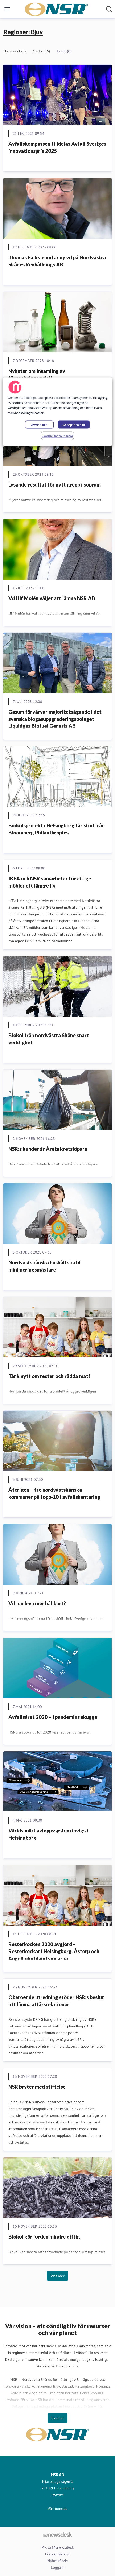  Describe the element at coordinates (56, 2000) in the screenshot. I see `Oberoende utredning stöder NSR:s beslut att lämna affärsrelationer` at that location.